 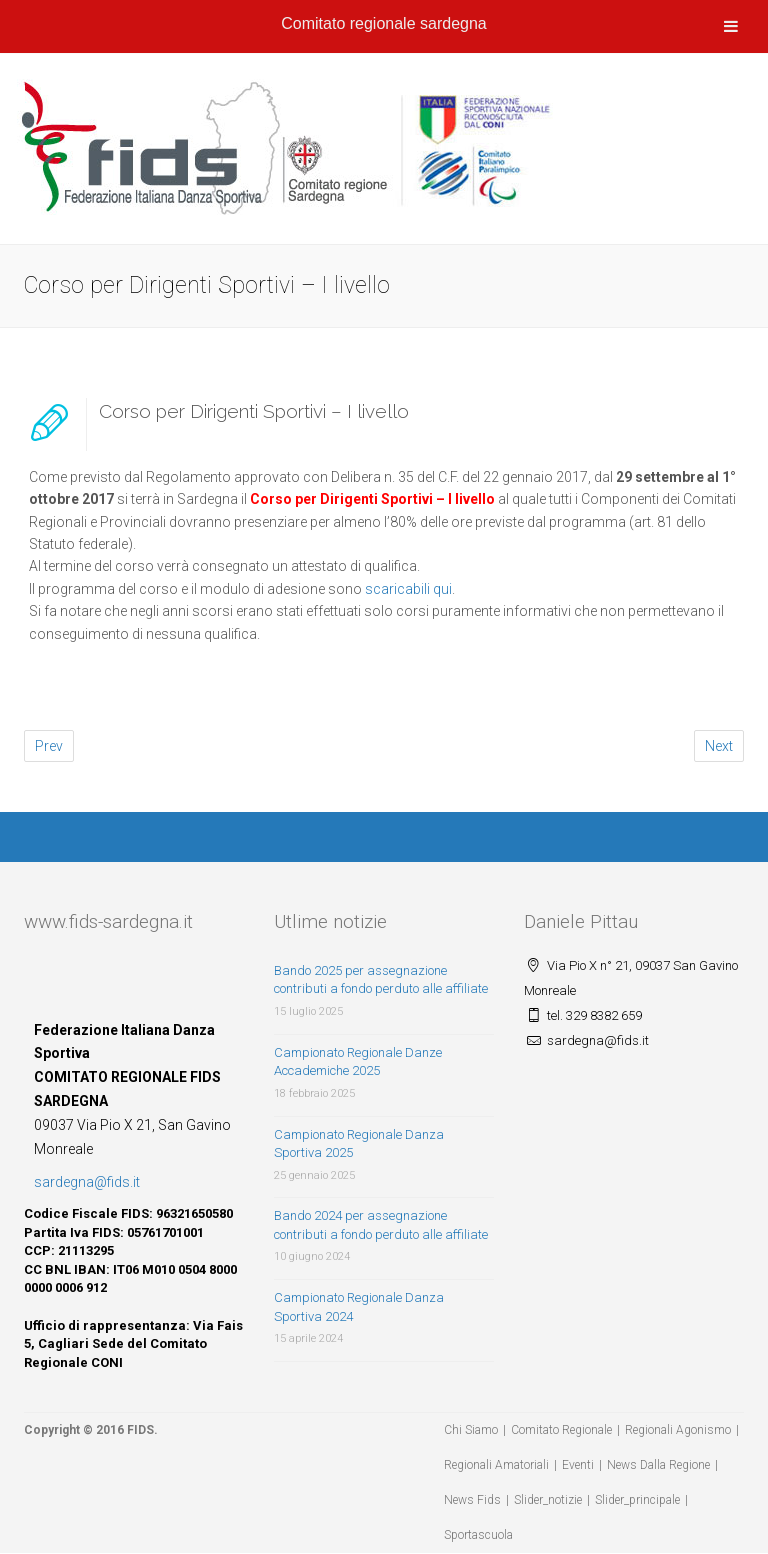 What do you see at coordinates (548, 1500) in the screenshot?
I see `Slider_notizie` at bounding box center [548, 1500].